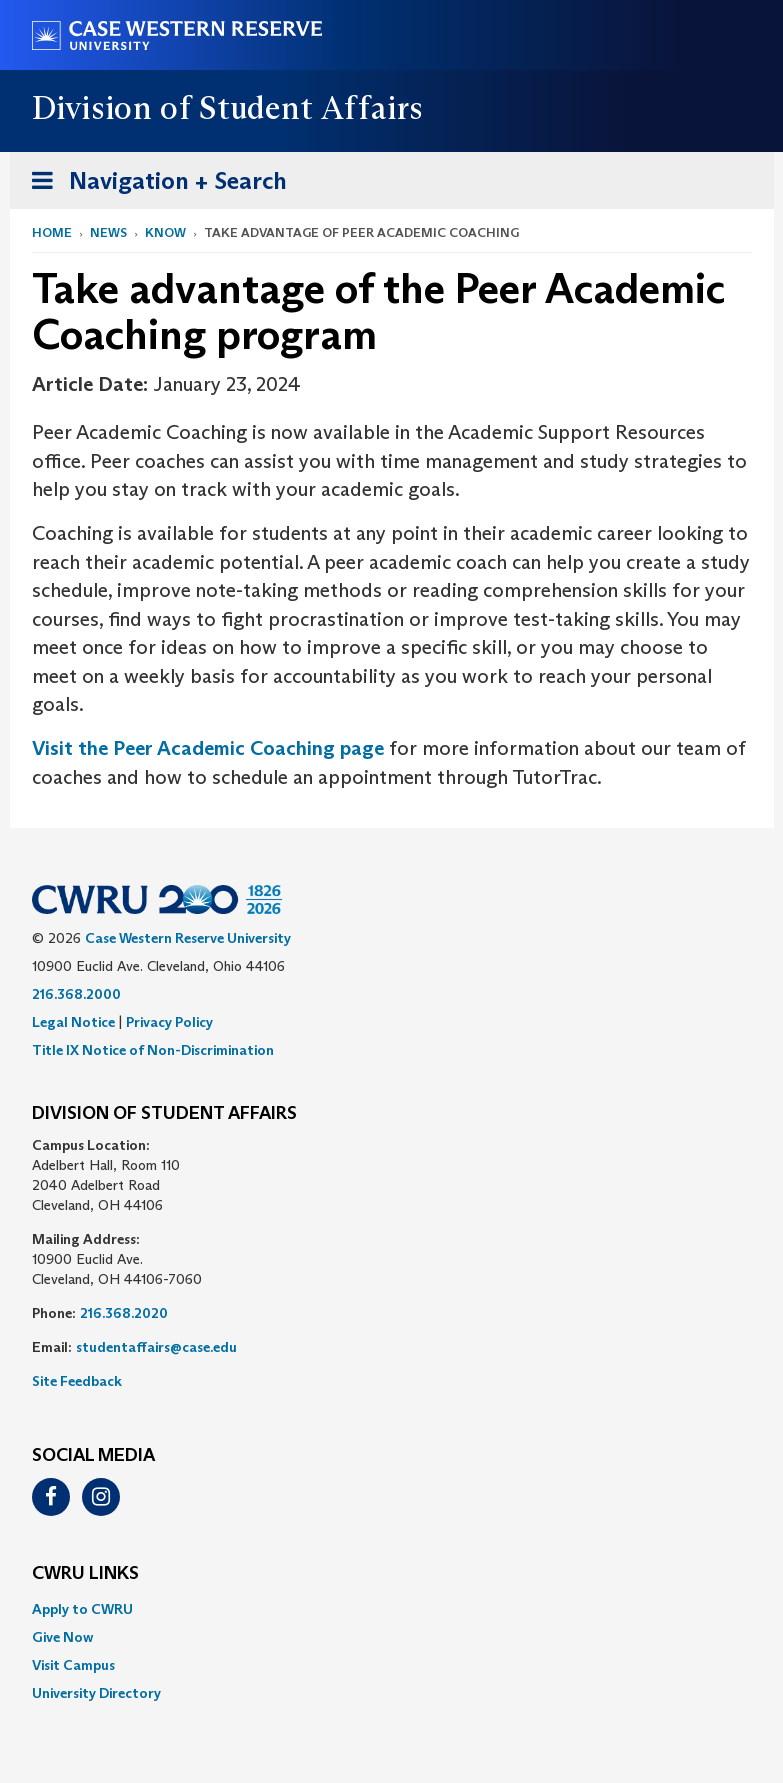 The image size is (783, 1783). Describe the element at coordinates (153, 1050) in the screenshot. I see `Title IX Notice of Non-Discrimination` at that location.